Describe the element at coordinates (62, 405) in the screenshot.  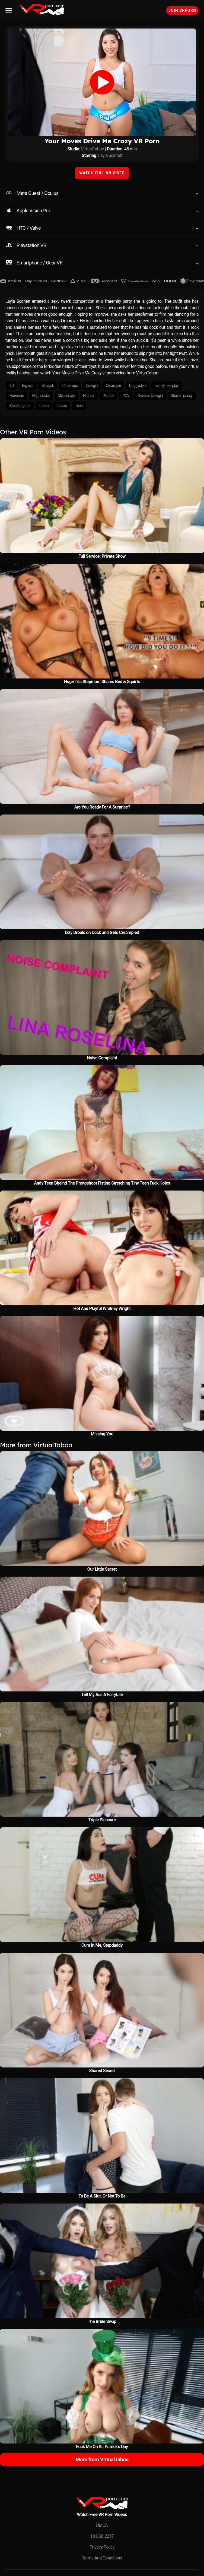
I see `Tattoo` at that location.